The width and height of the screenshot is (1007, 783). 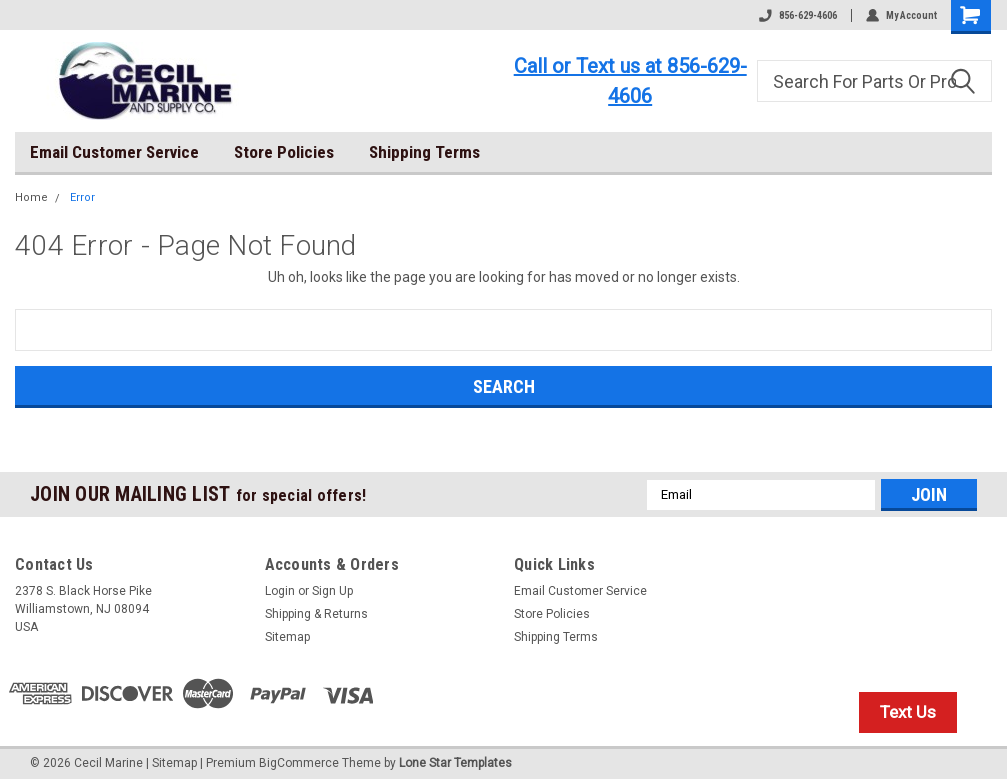 I want to click on Home, so click(x=31, y=197).